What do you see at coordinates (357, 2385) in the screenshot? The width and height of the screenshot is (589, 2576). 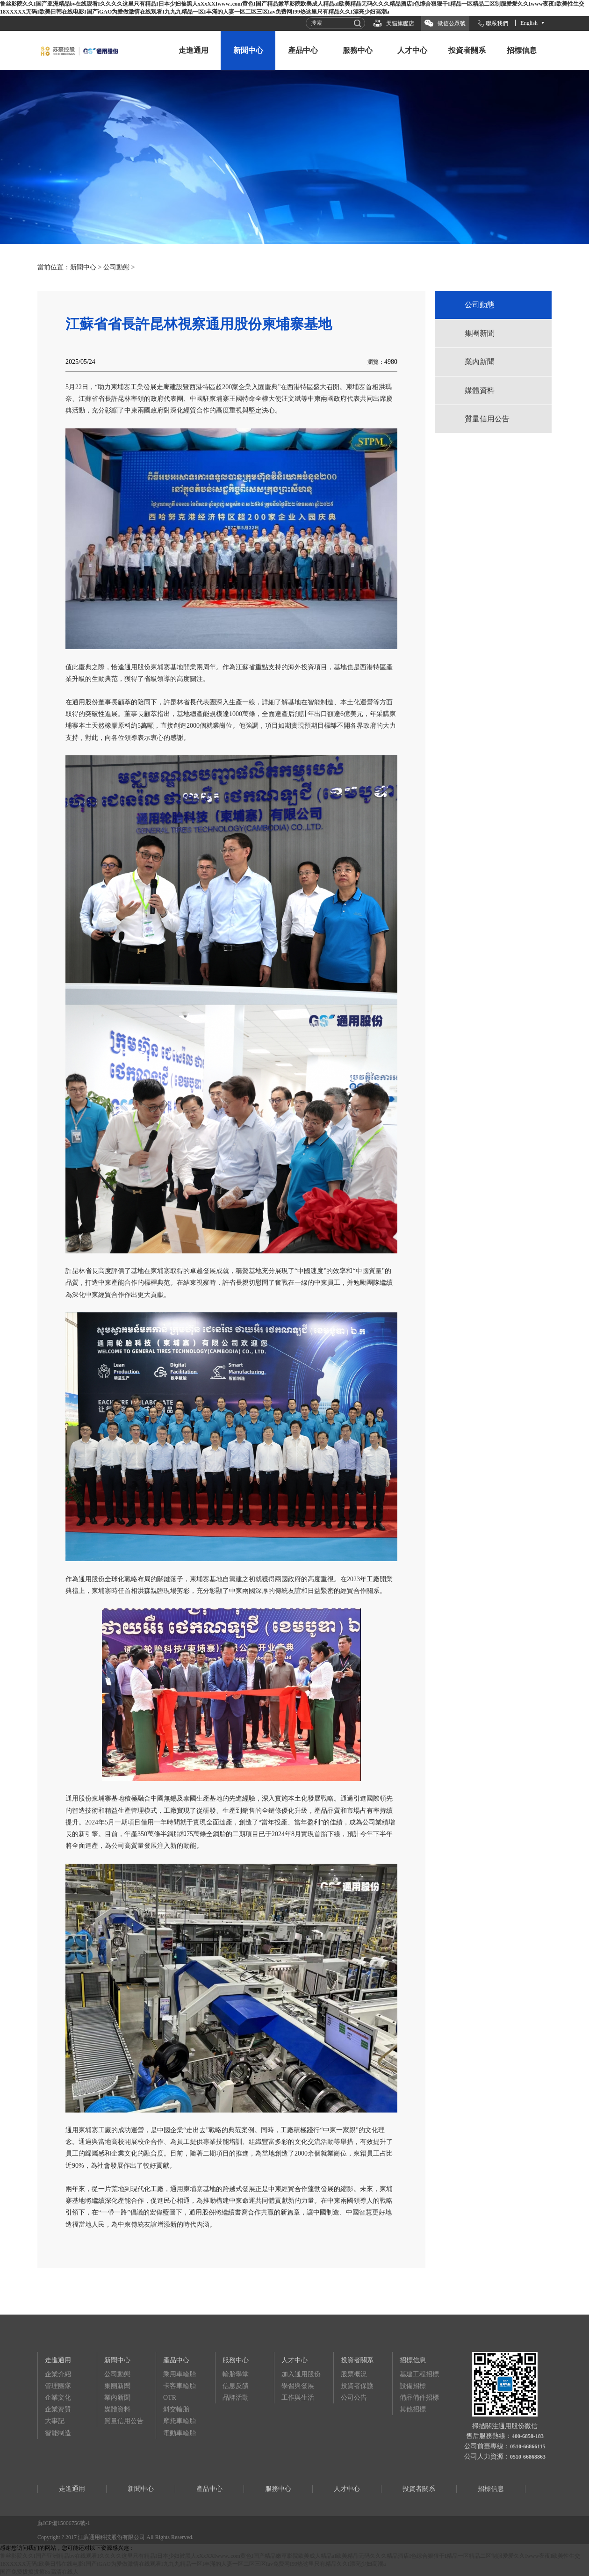 I see `投資者保護` at bounding box center [357, 2385].